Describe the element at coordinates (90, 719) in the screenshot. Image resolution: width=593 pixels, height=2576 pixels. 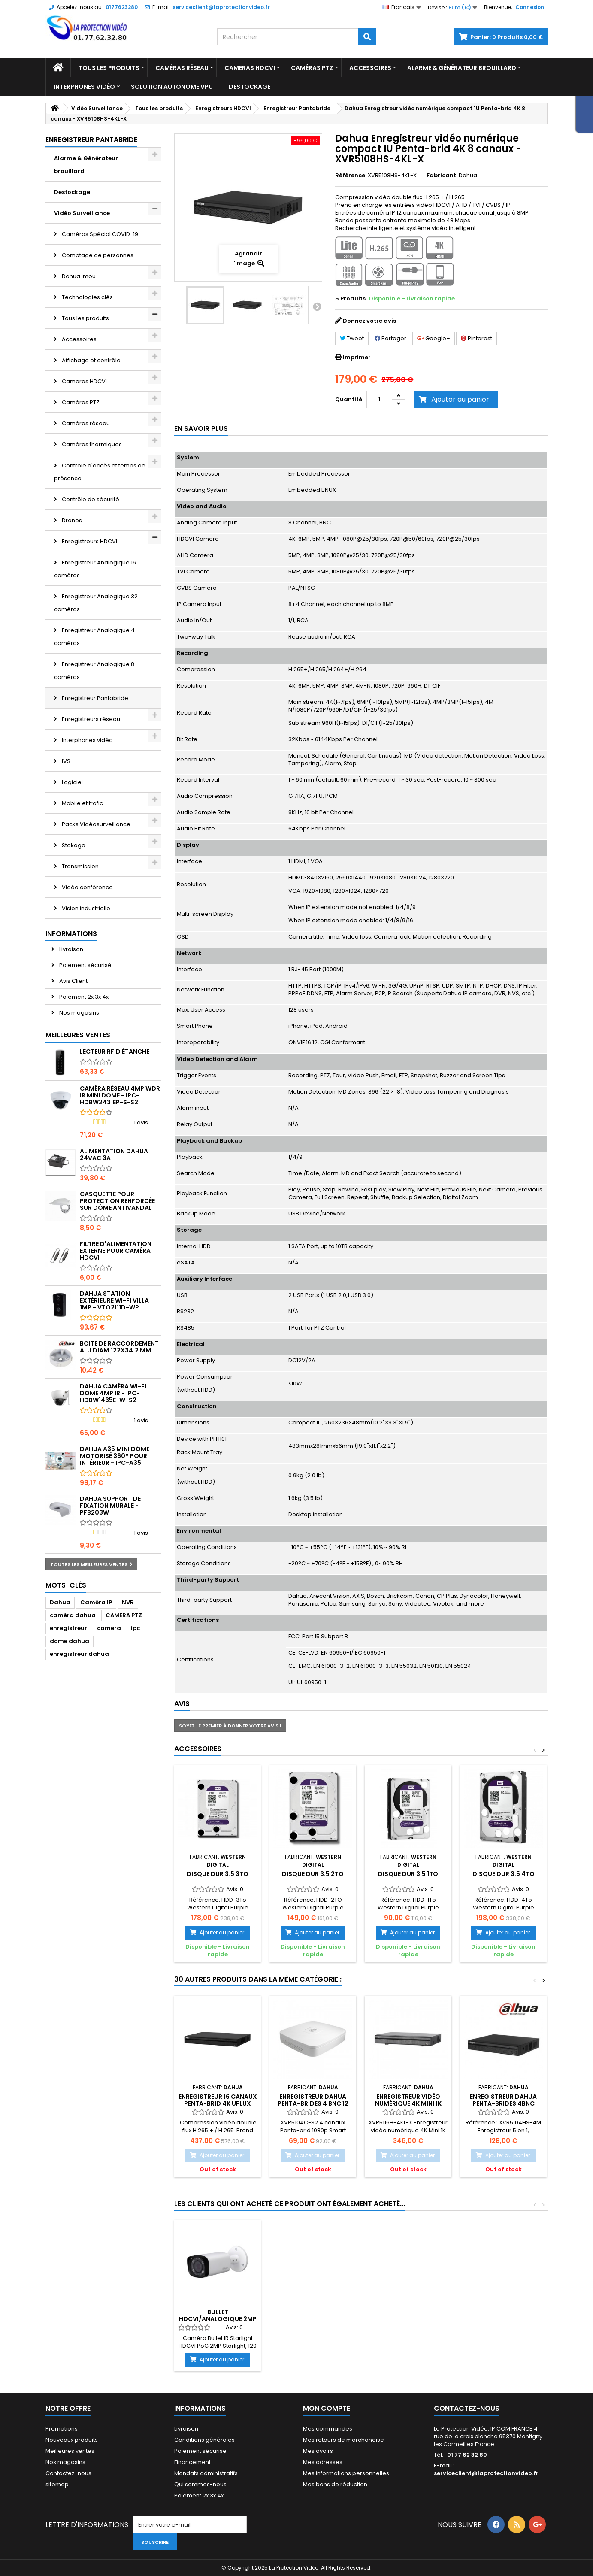
I see `Enregistreurs réseau` at that location.